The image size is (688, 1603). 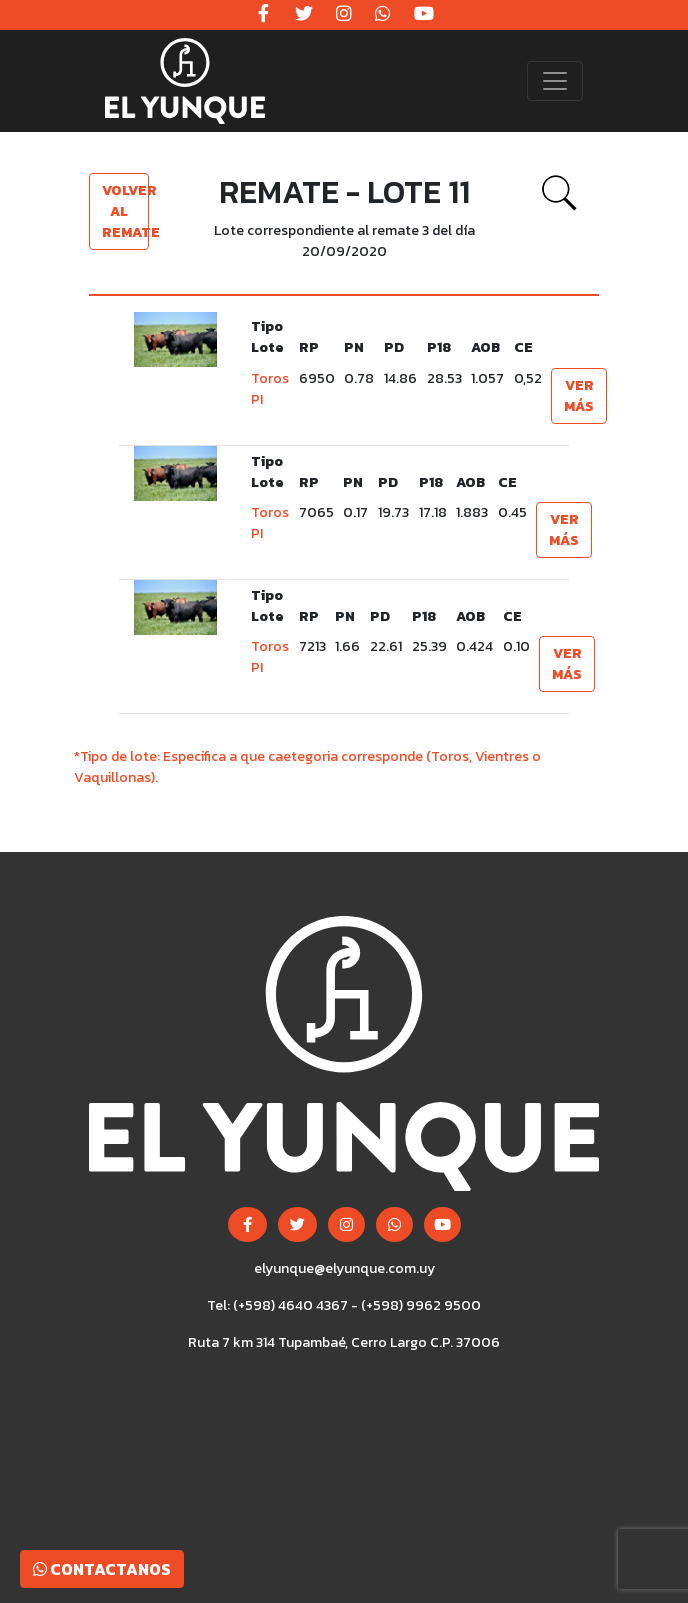 I want to click on Ver más, so click(x=579, y=396).